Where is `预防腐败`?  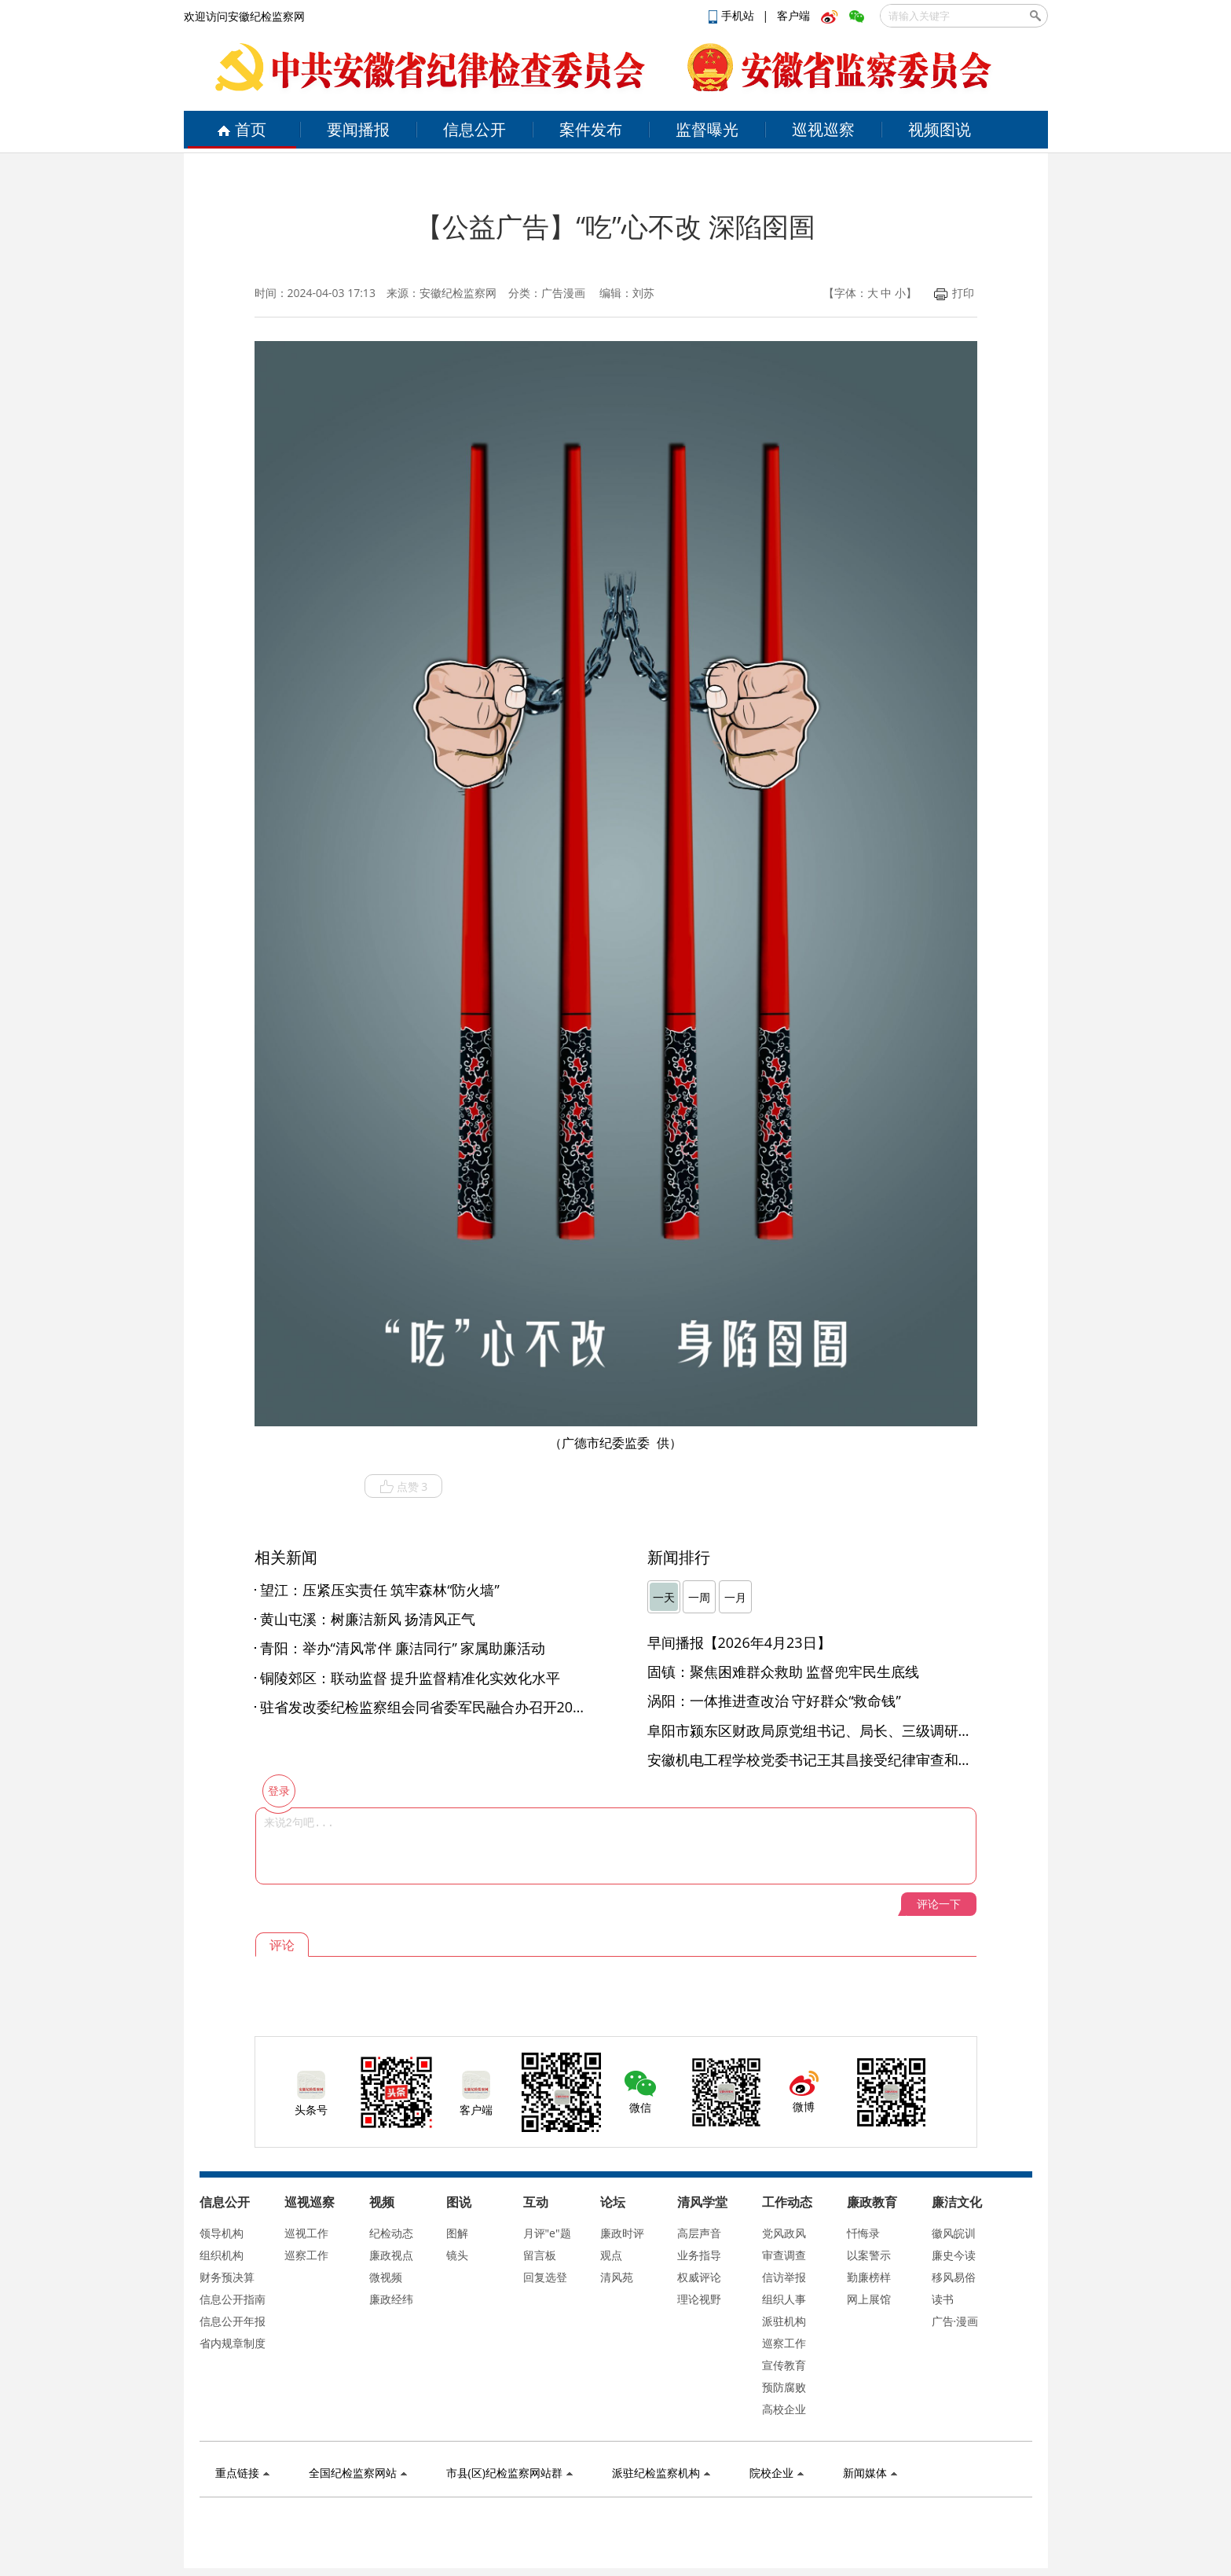
预防腐败 is located at coordinates (784, 2387).